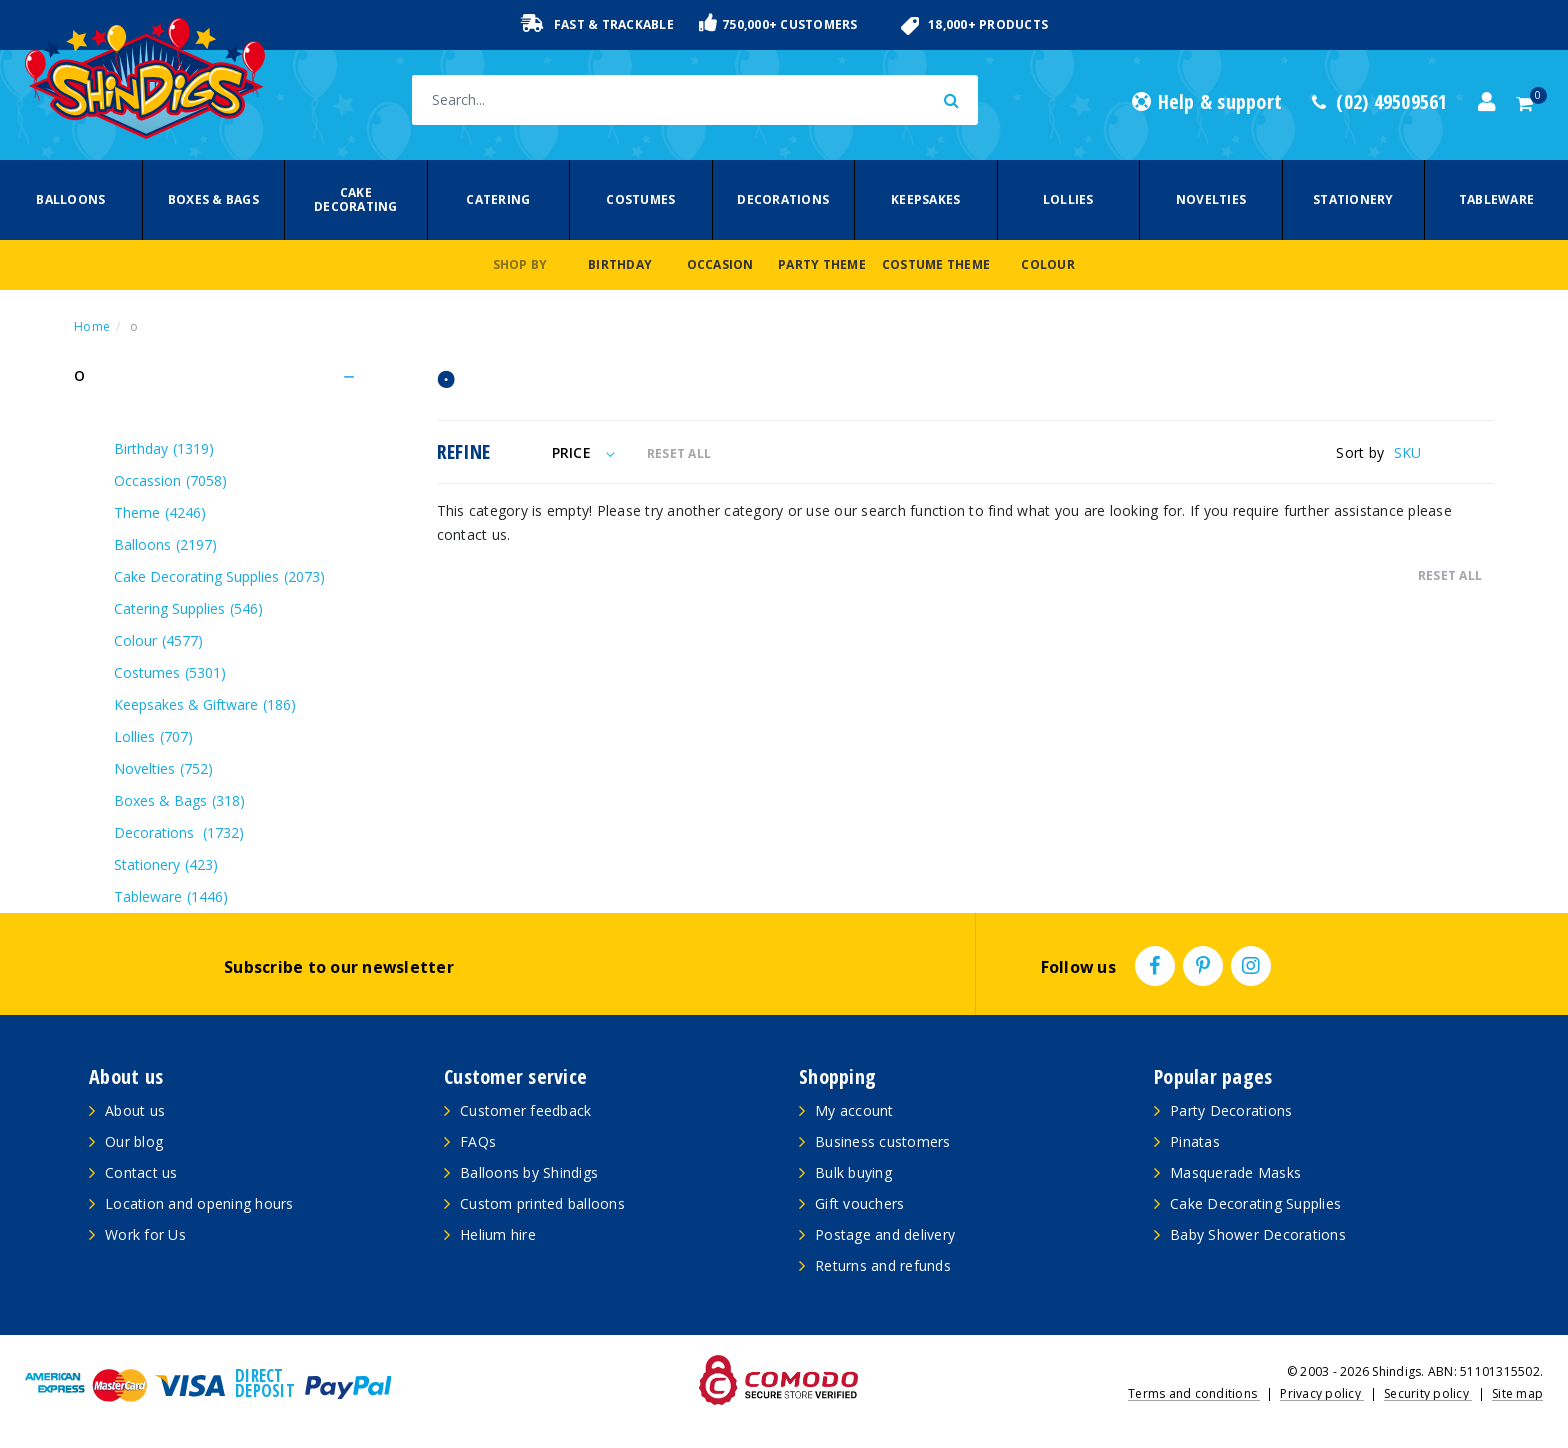 The width and height of the screenshot is (1568, 1448). I want to click on Costumes, so click(640, 199).